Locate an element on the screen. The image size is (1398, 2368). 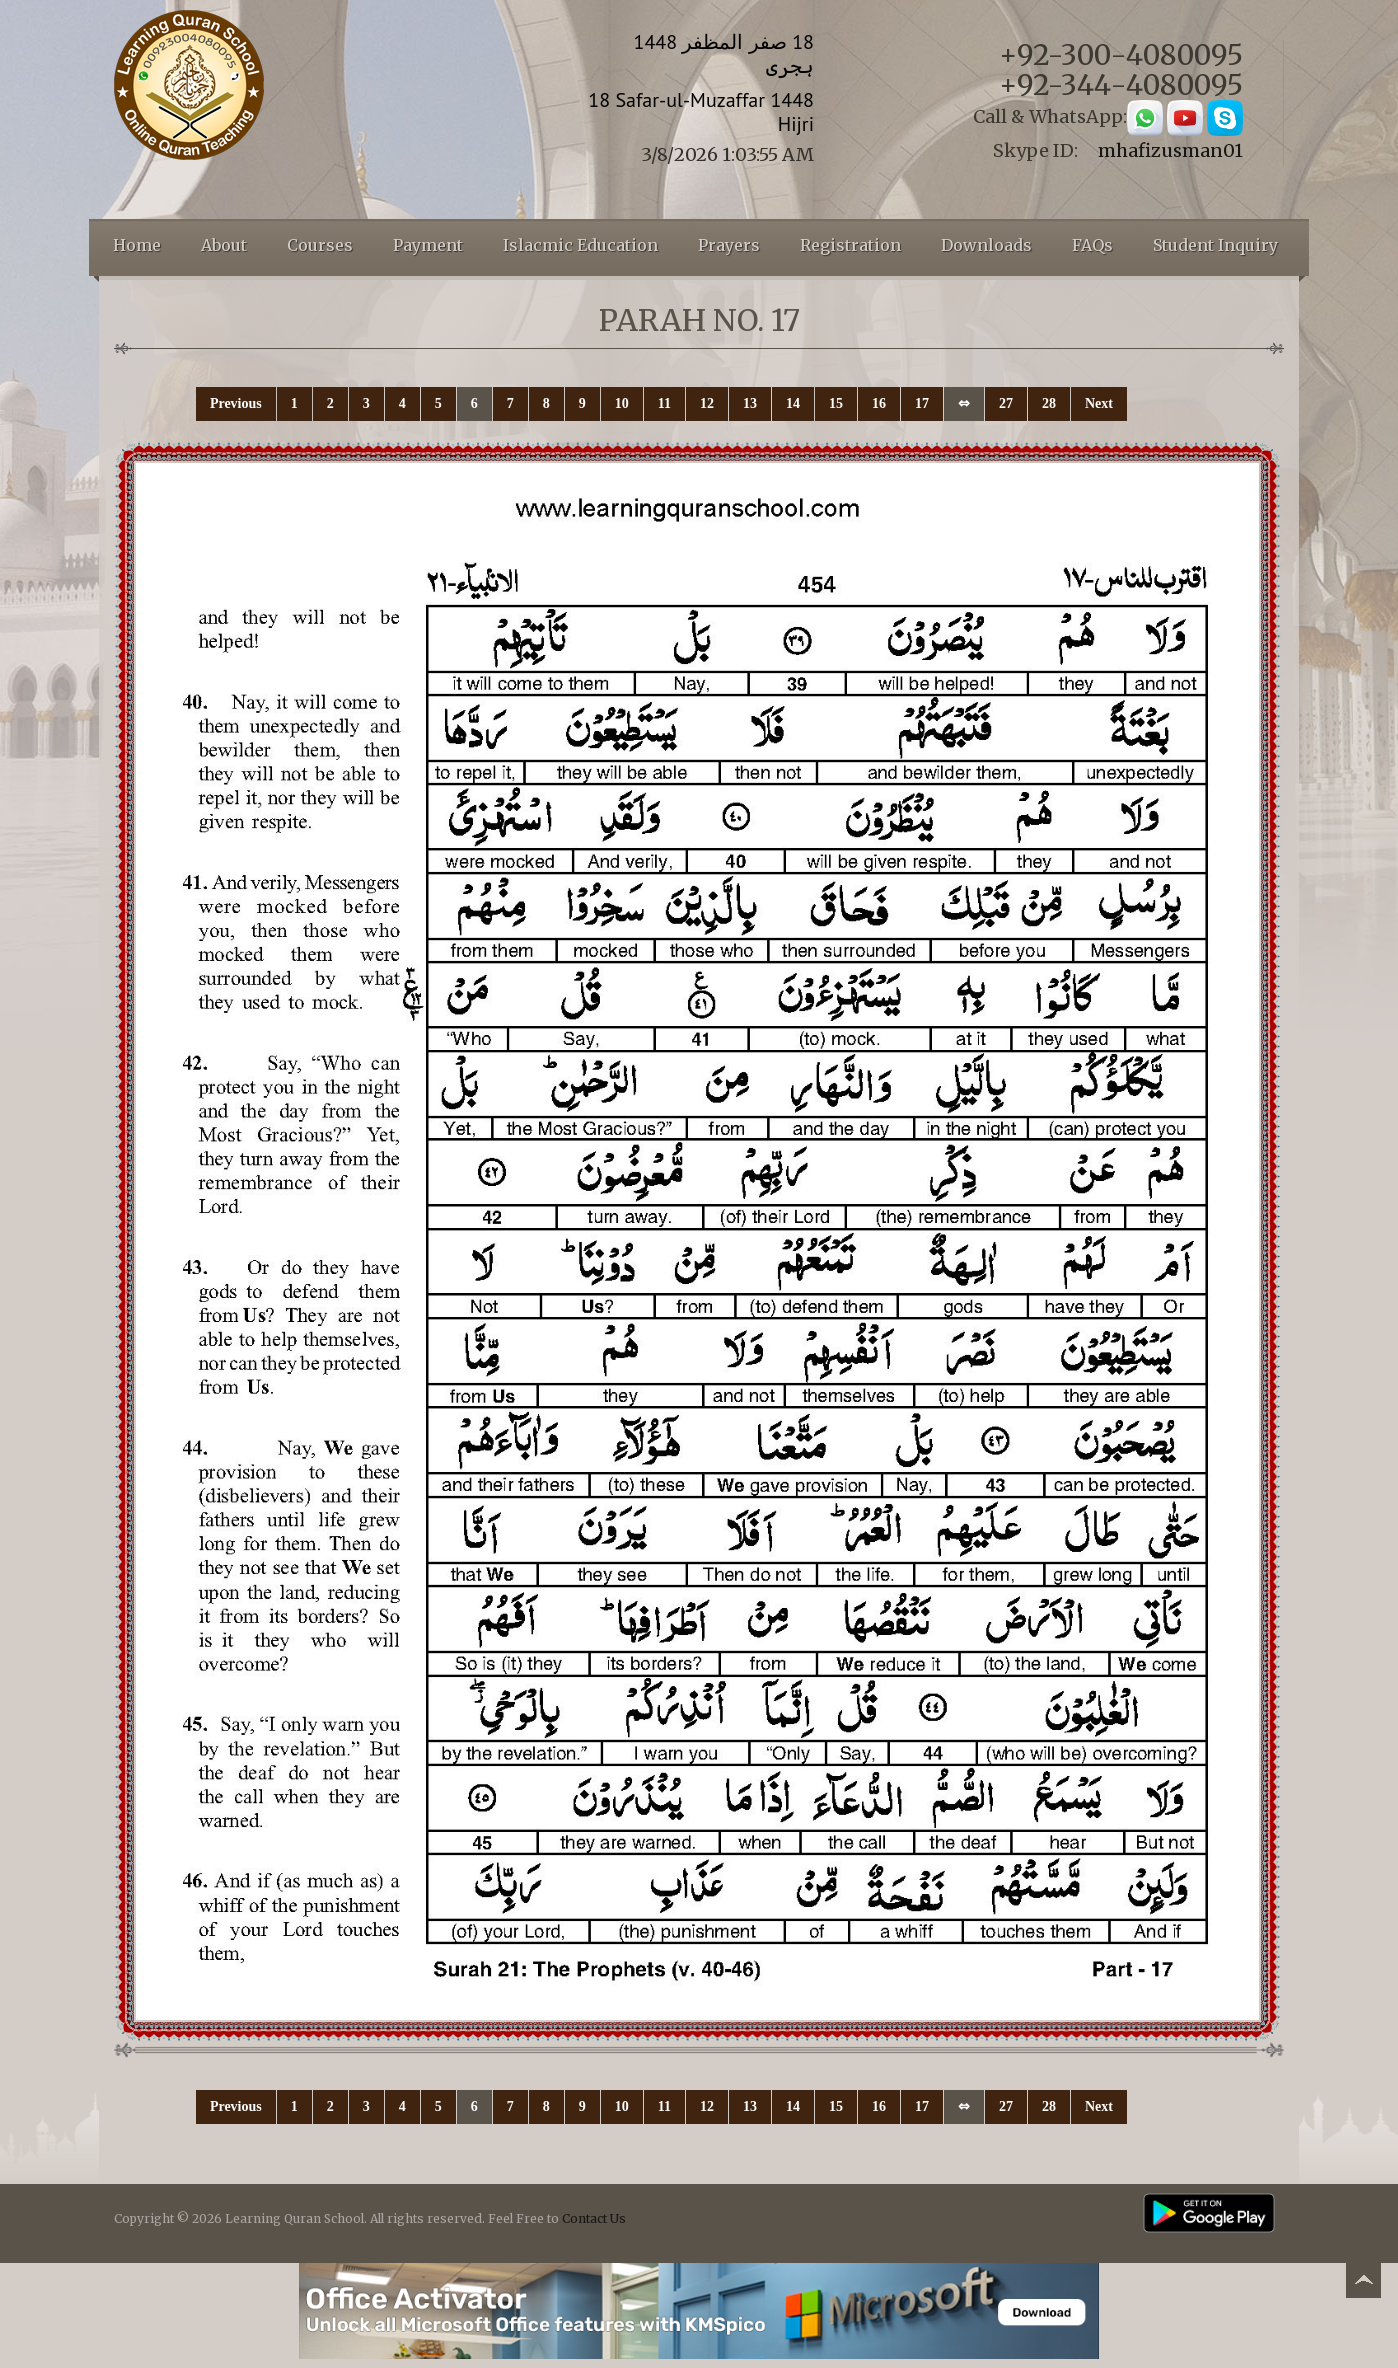
Home is located at coordinates (137, 245).